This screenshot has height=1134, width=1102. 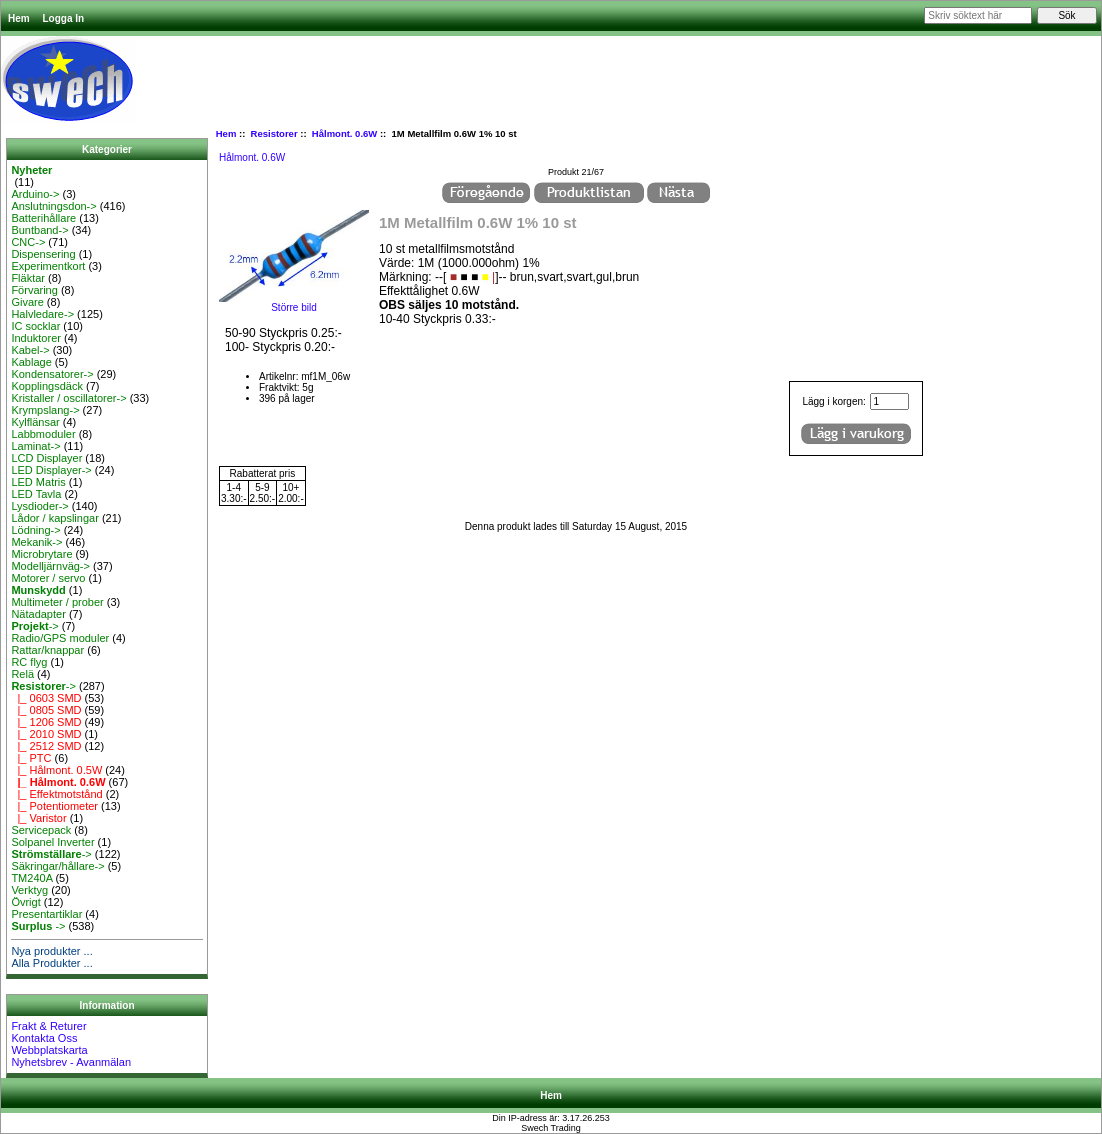 I want to click on |_ 2010 SMD, so click(x=46, y=734).